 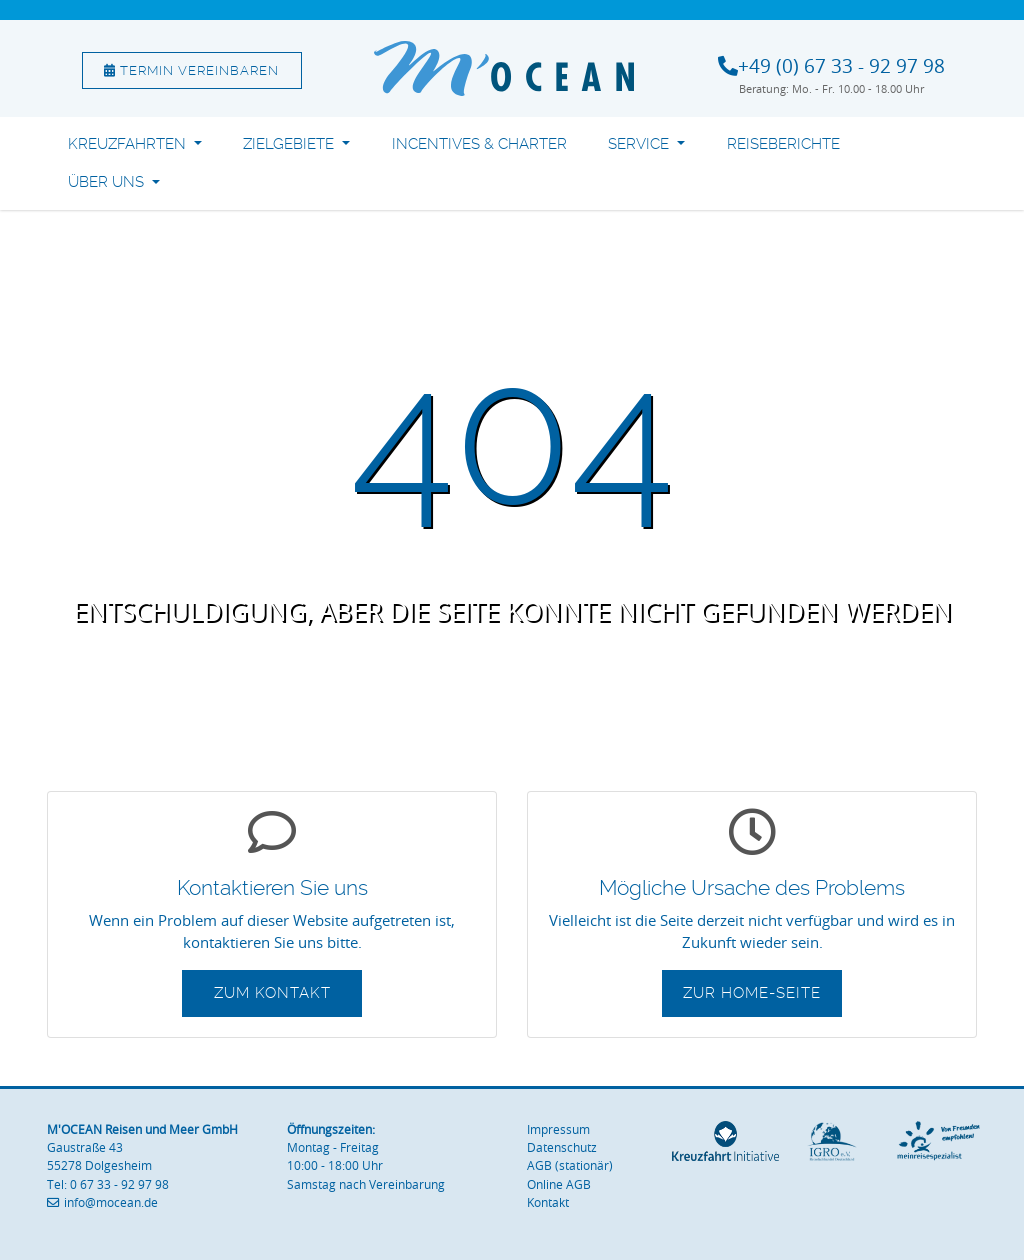 What do you see at coordinates (570, 1165) in the screenshot?
I see `AGB (stationär)` at bounding box center [570, 1165].